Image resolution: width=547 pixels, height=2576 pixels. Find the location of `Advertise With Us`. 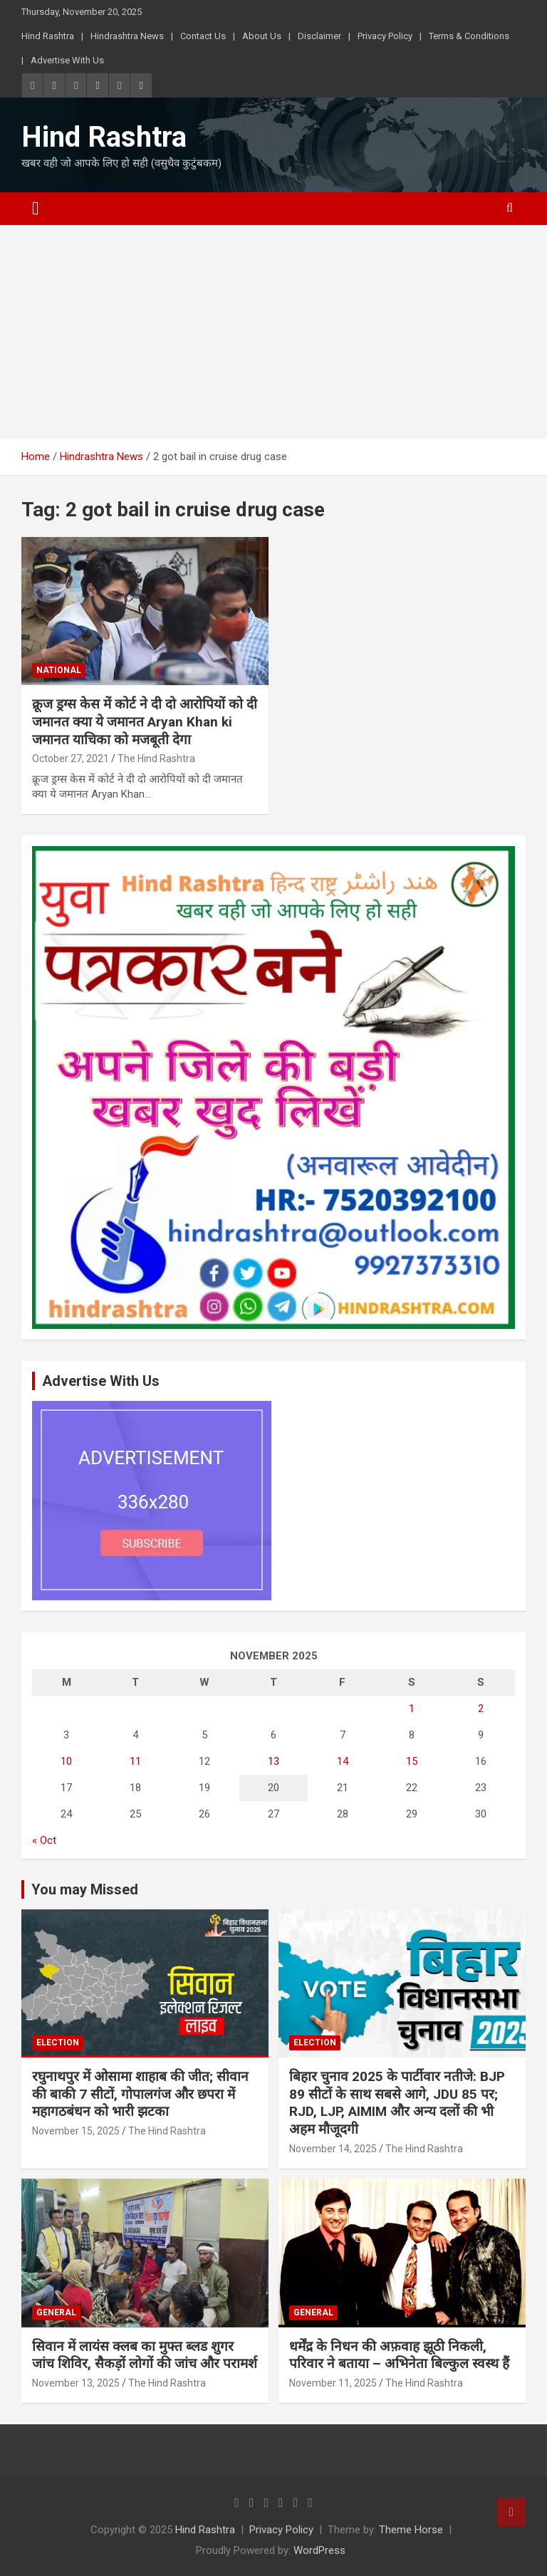

Advertise With Us is located at coordinates (67, 60).